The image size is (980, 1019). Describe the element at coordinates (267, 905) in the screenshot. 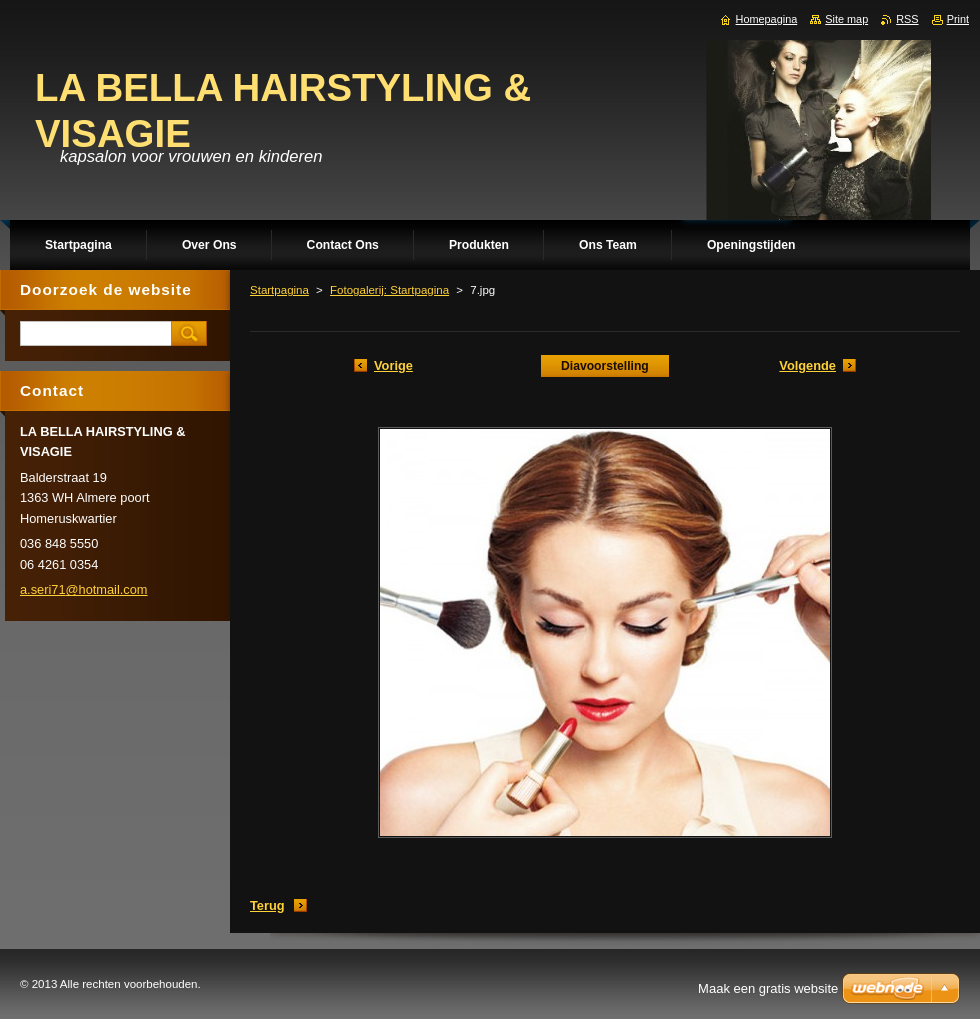

I see `Terug` at that location.